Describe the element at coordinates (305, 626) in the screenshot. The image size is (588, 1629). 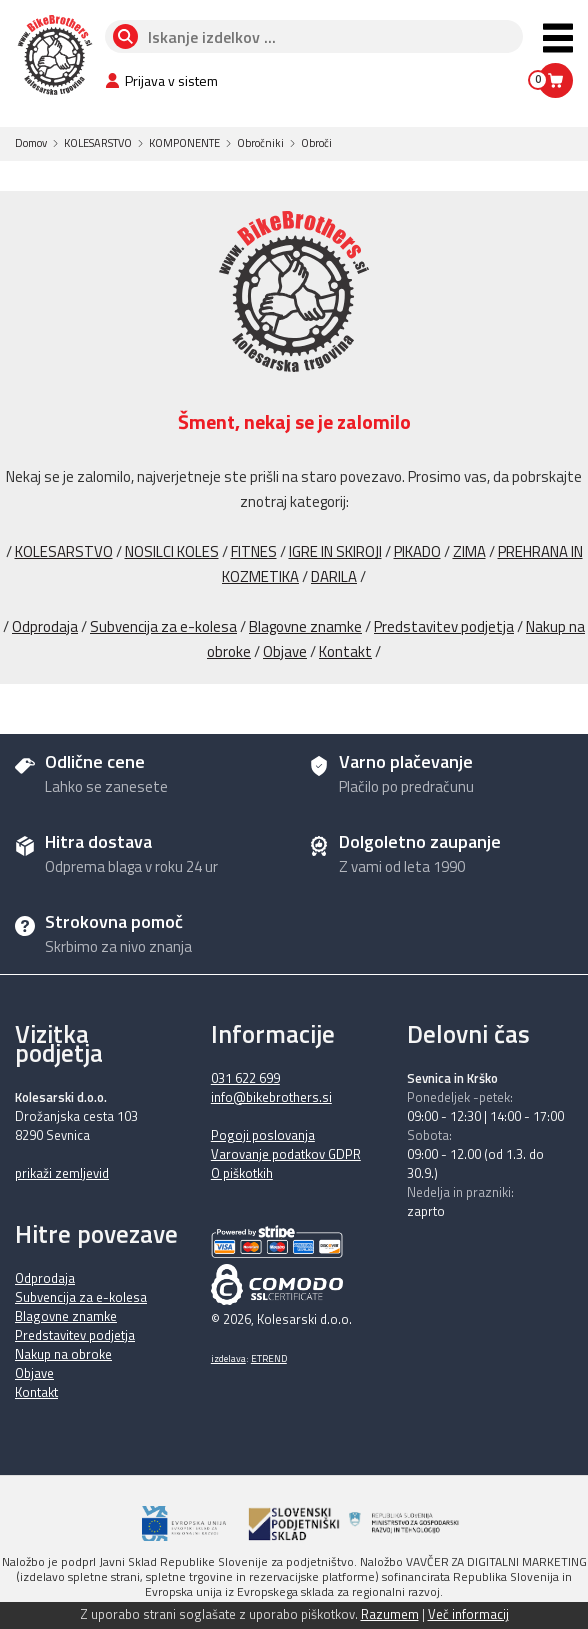
I see `Blagovne znamke` at that location.